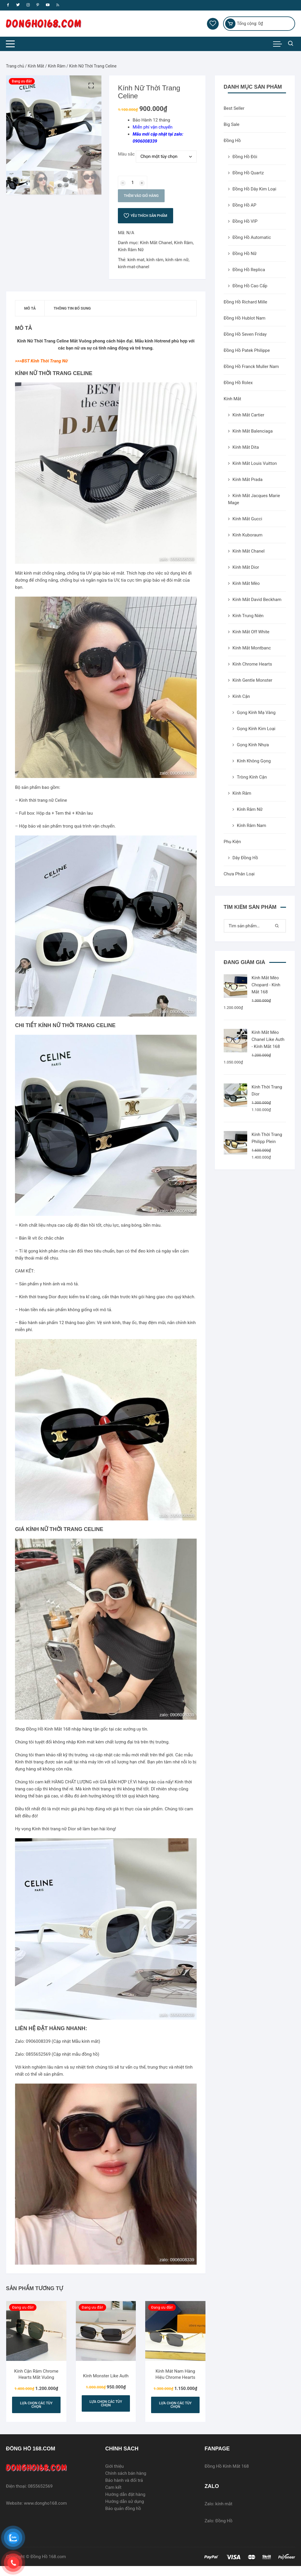  Describe the element at coordinates (254, 189) in the screenshot. I see `Đồng Hồ Dây Kim Loại` at that location.